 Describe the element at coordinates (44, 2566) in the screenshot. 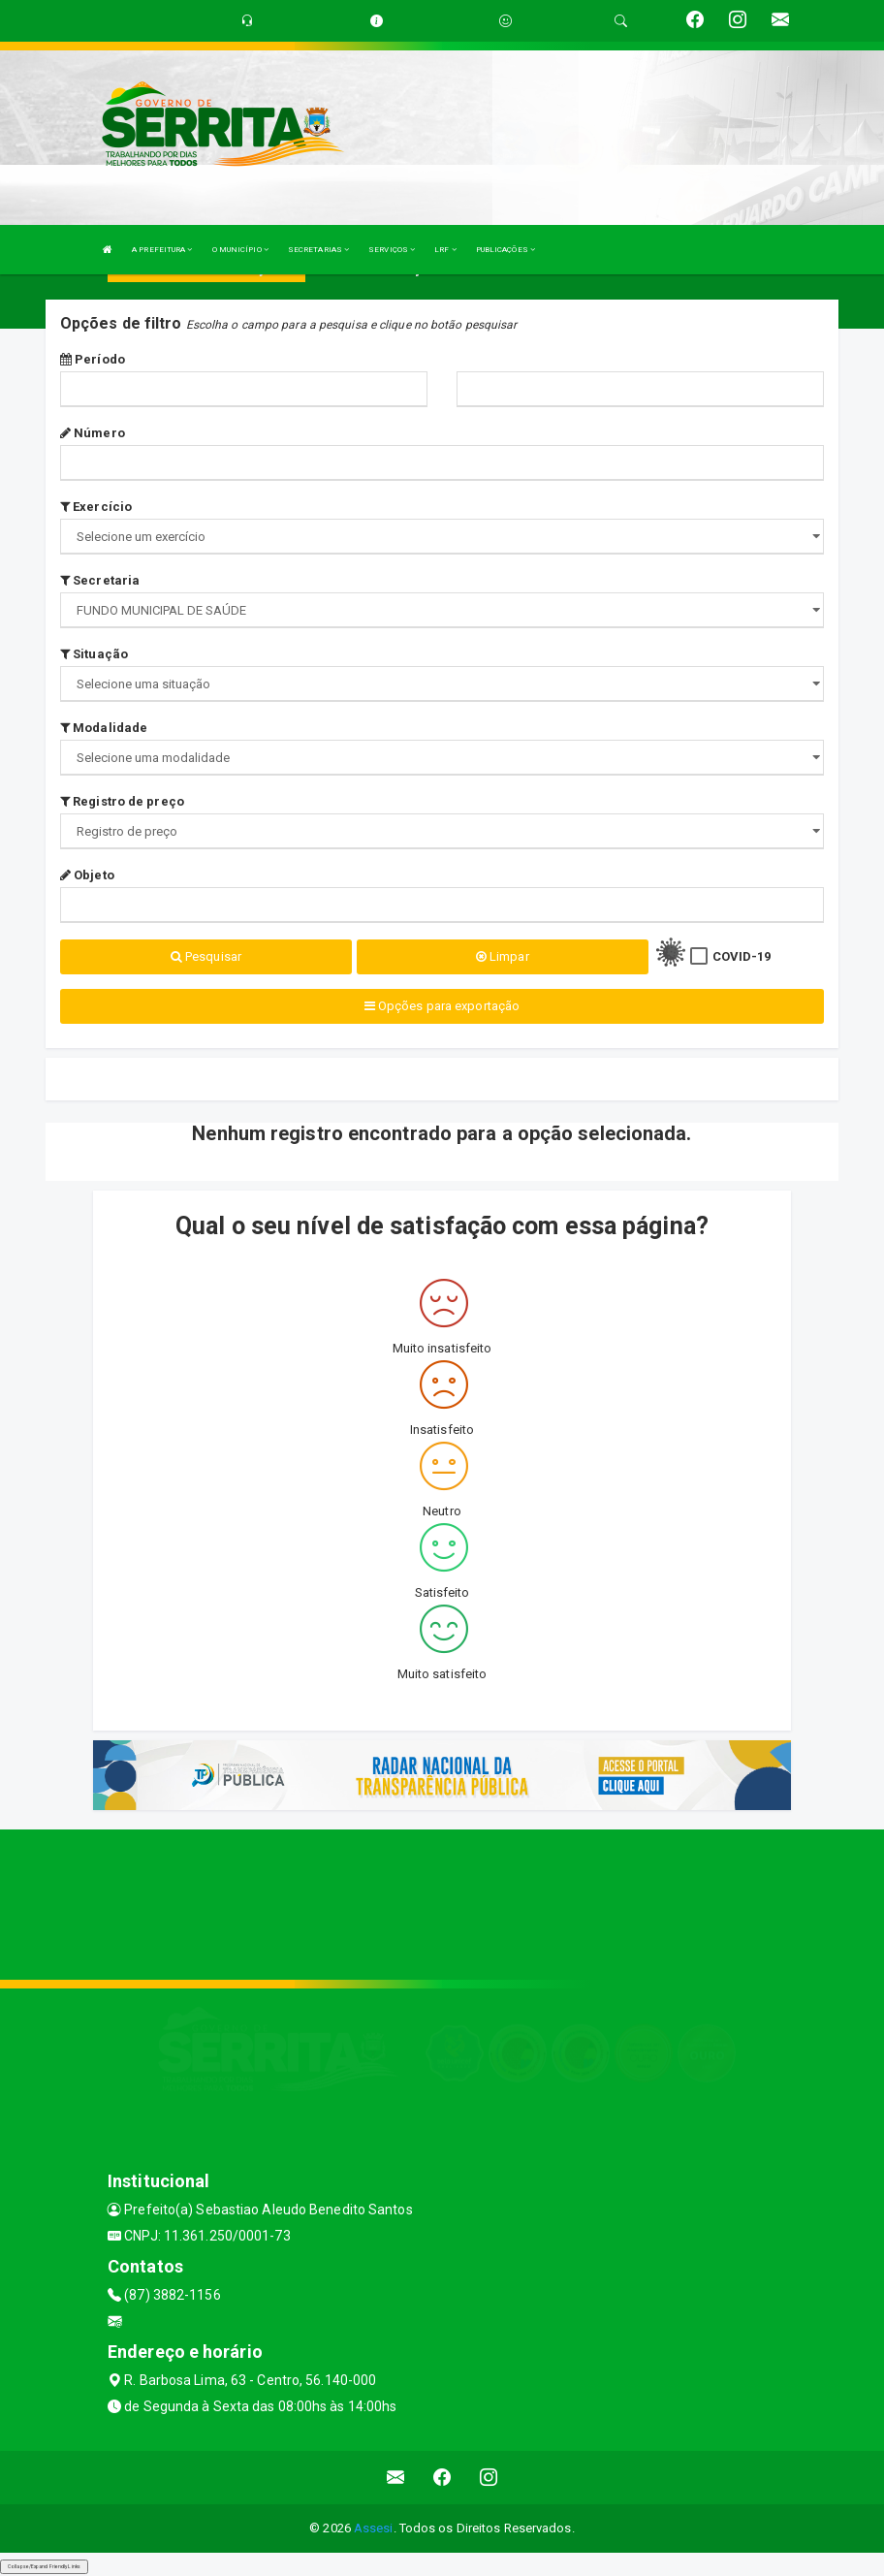

I see `Collapse/Expand Friendly Links` at that location.